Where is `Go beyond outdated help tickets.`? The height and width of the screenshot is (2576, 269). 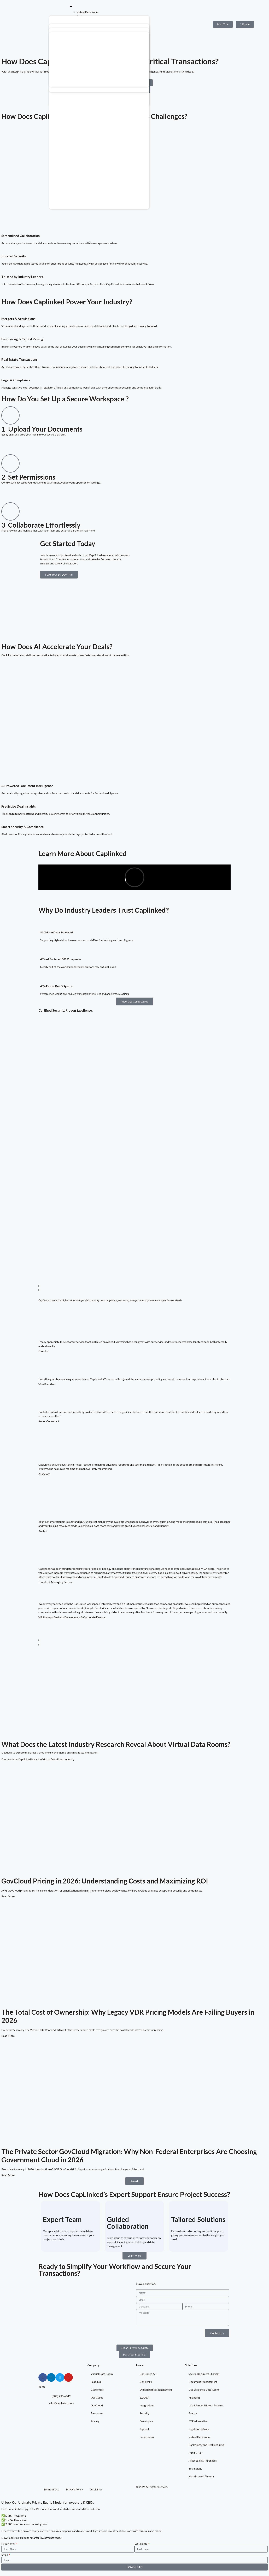
Go beyond outdated help tickets. is located at coordinates (133, 48).